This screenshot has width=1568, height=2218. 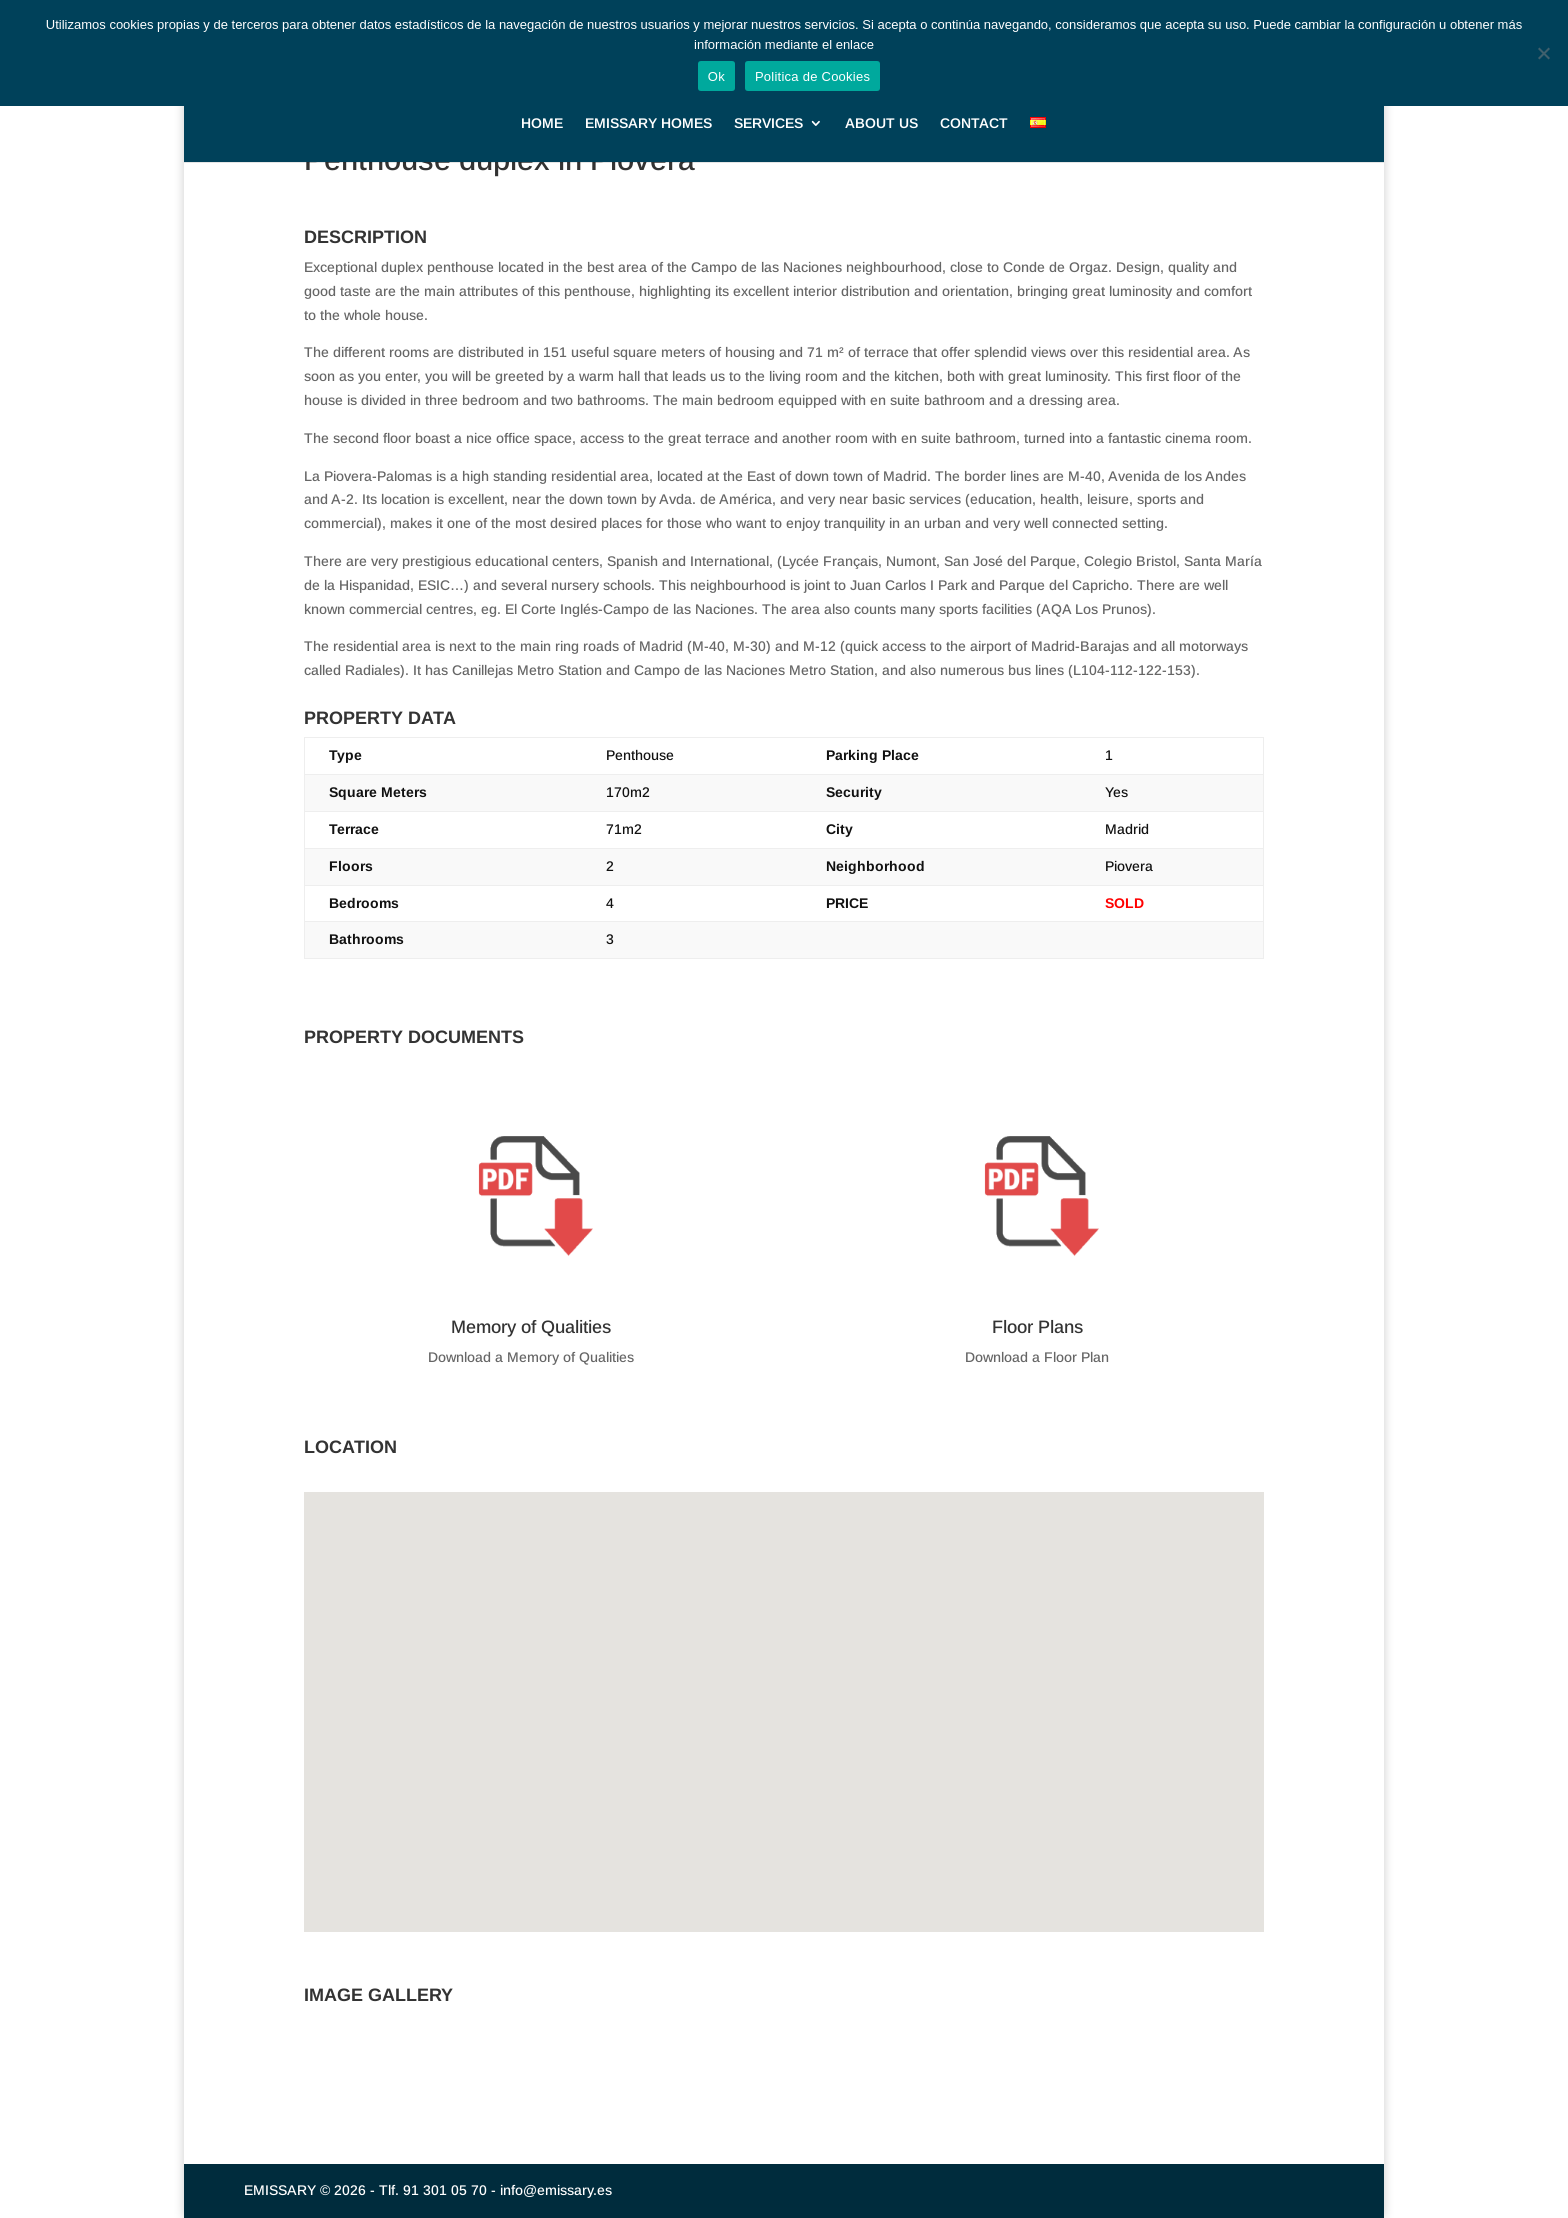 I want to click on CONTACT, so click(x=974, y=103).